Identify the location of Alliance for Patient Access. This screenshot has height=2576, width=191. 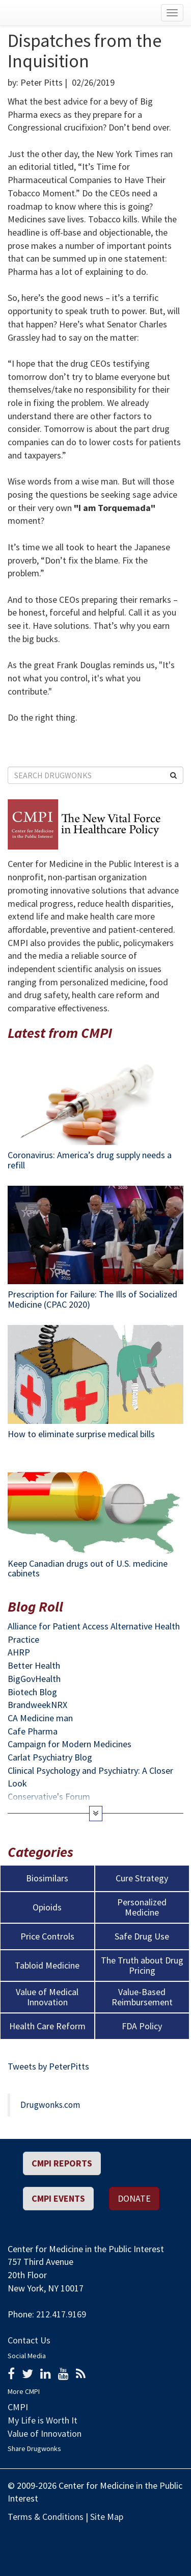
(58, 1626).